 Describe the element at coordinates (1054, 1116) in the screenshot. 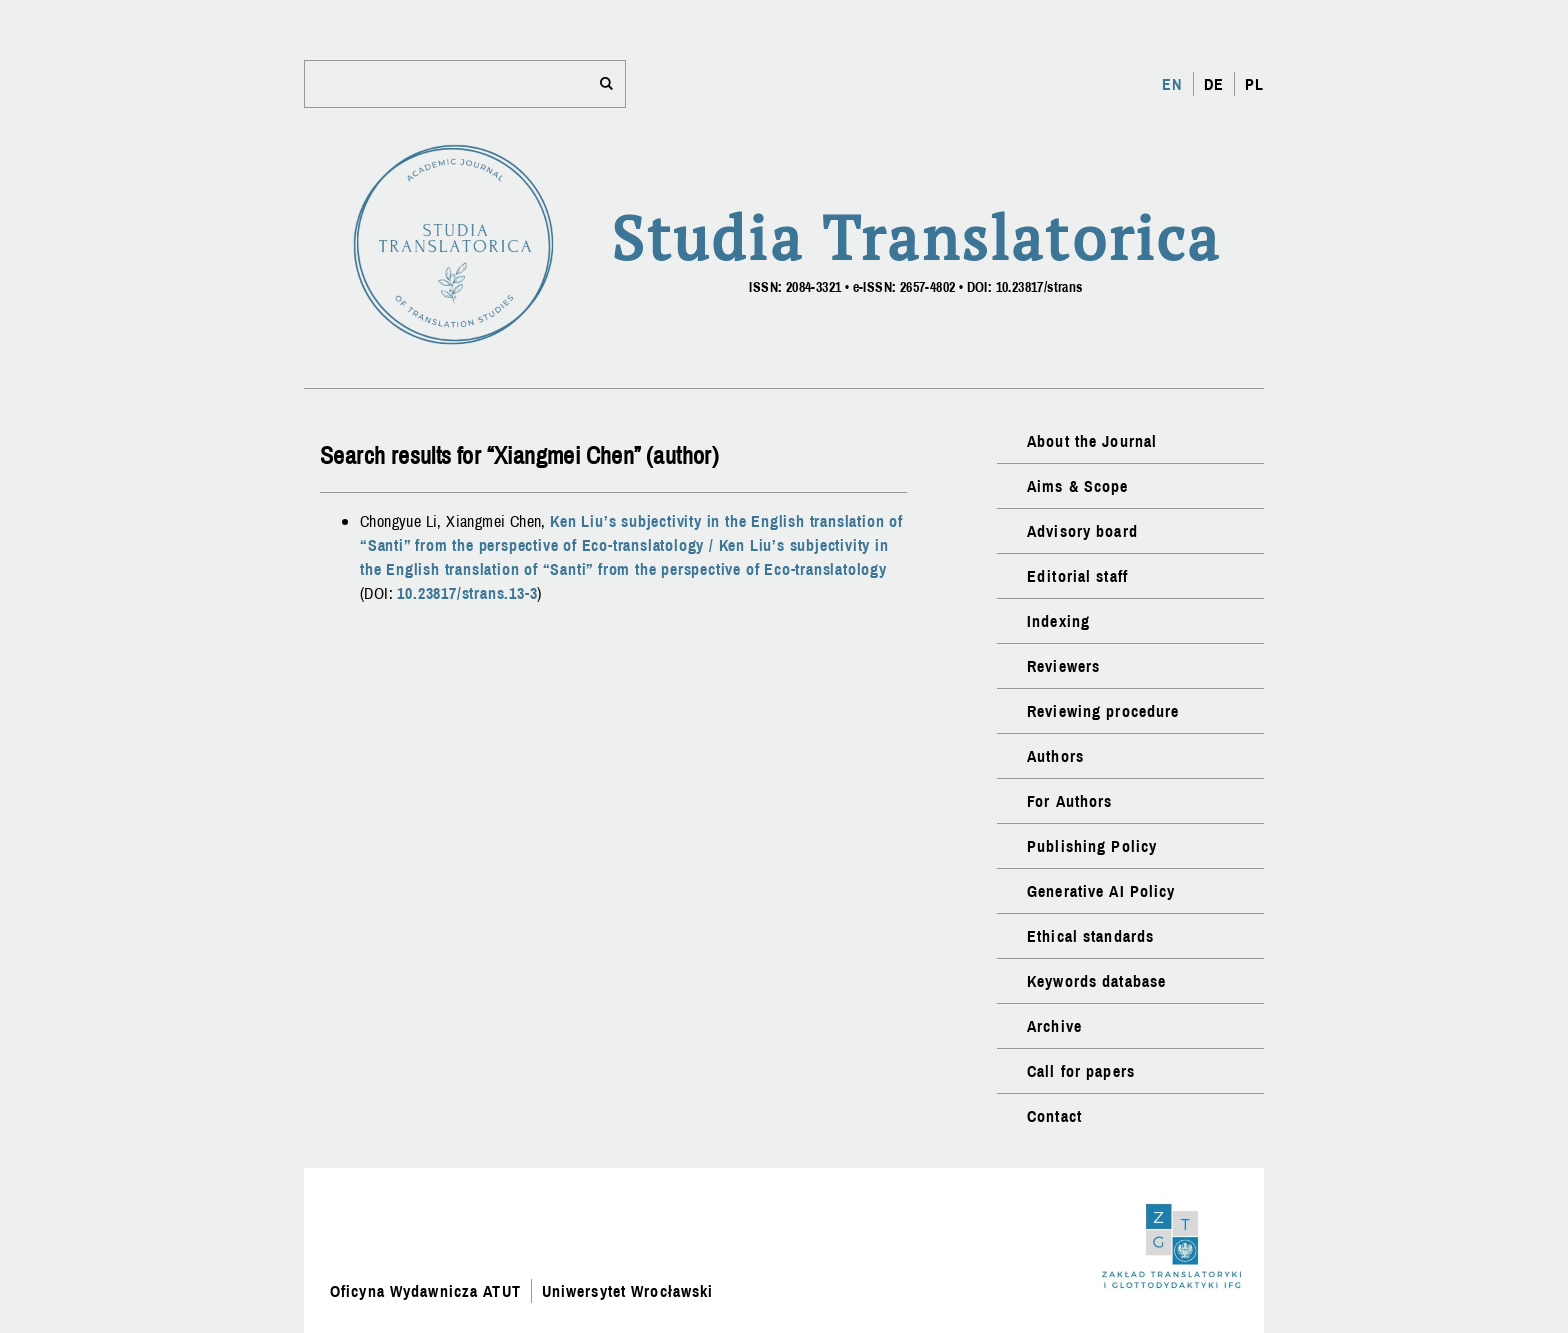

I see `Contact` at that location.